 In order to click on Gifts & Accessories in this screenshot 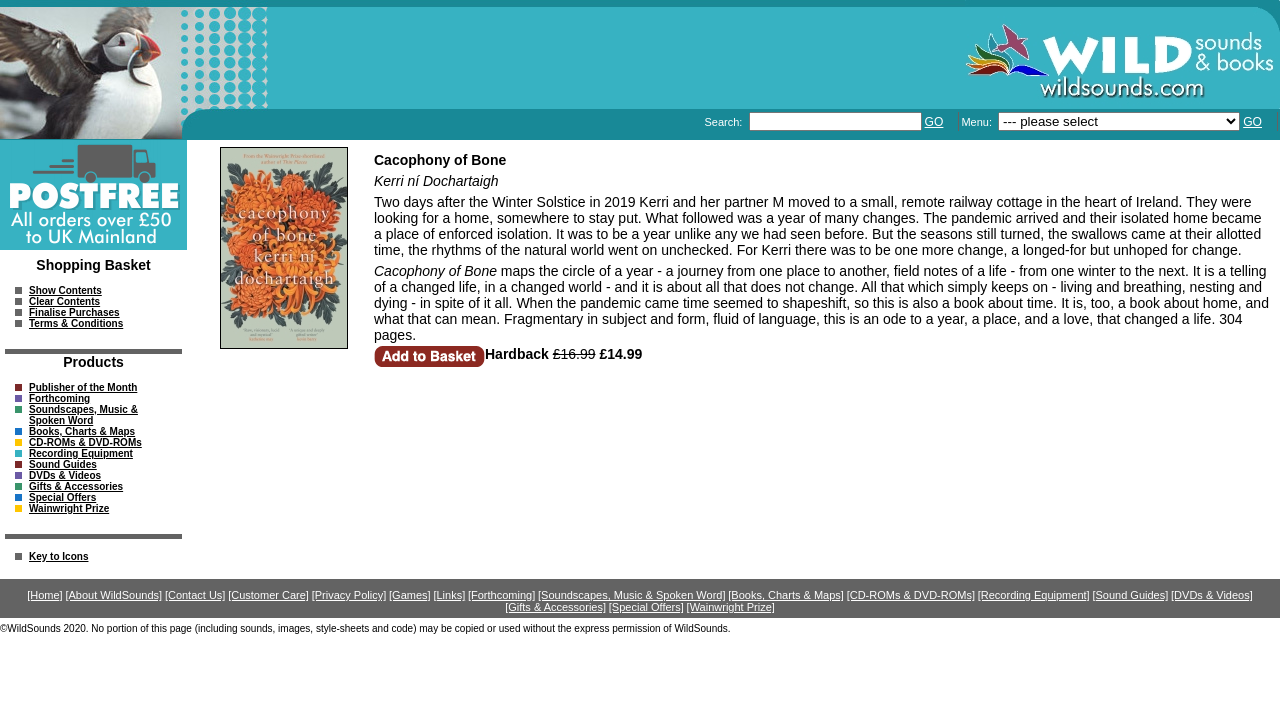, I will do `click(76, 486)`.